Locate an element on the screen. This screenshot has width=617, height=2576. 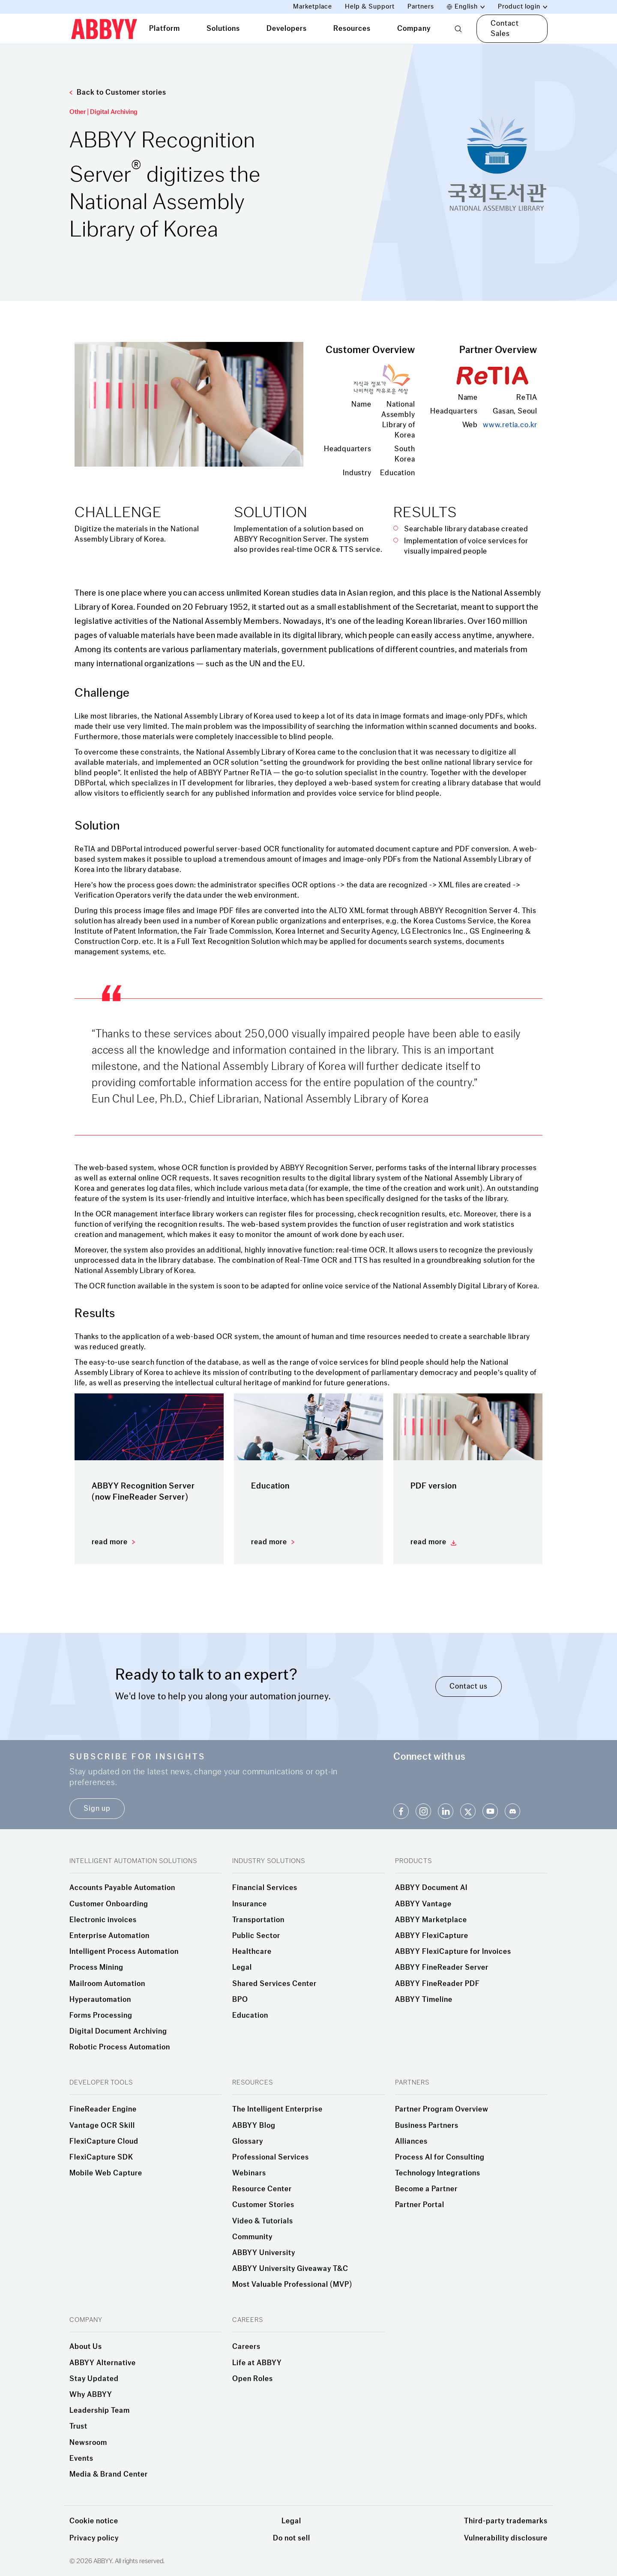
Hyperautomation is located at coordinates (100, 2000).